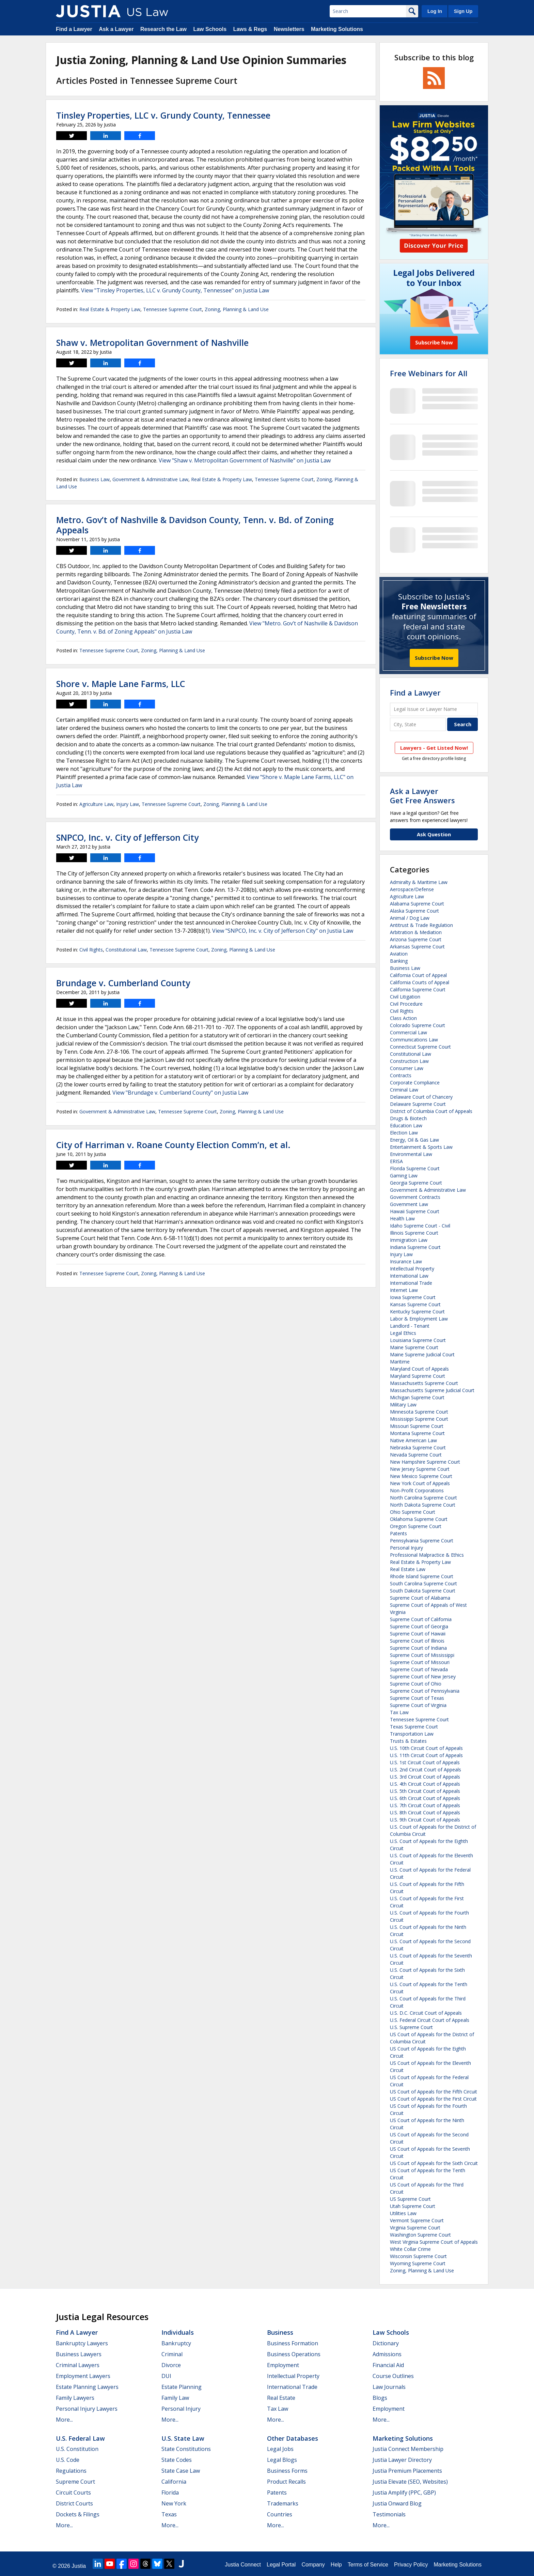  Describe the element at coordinates (292, 2343) in the screenshot. I see `Business Formation` at that location.